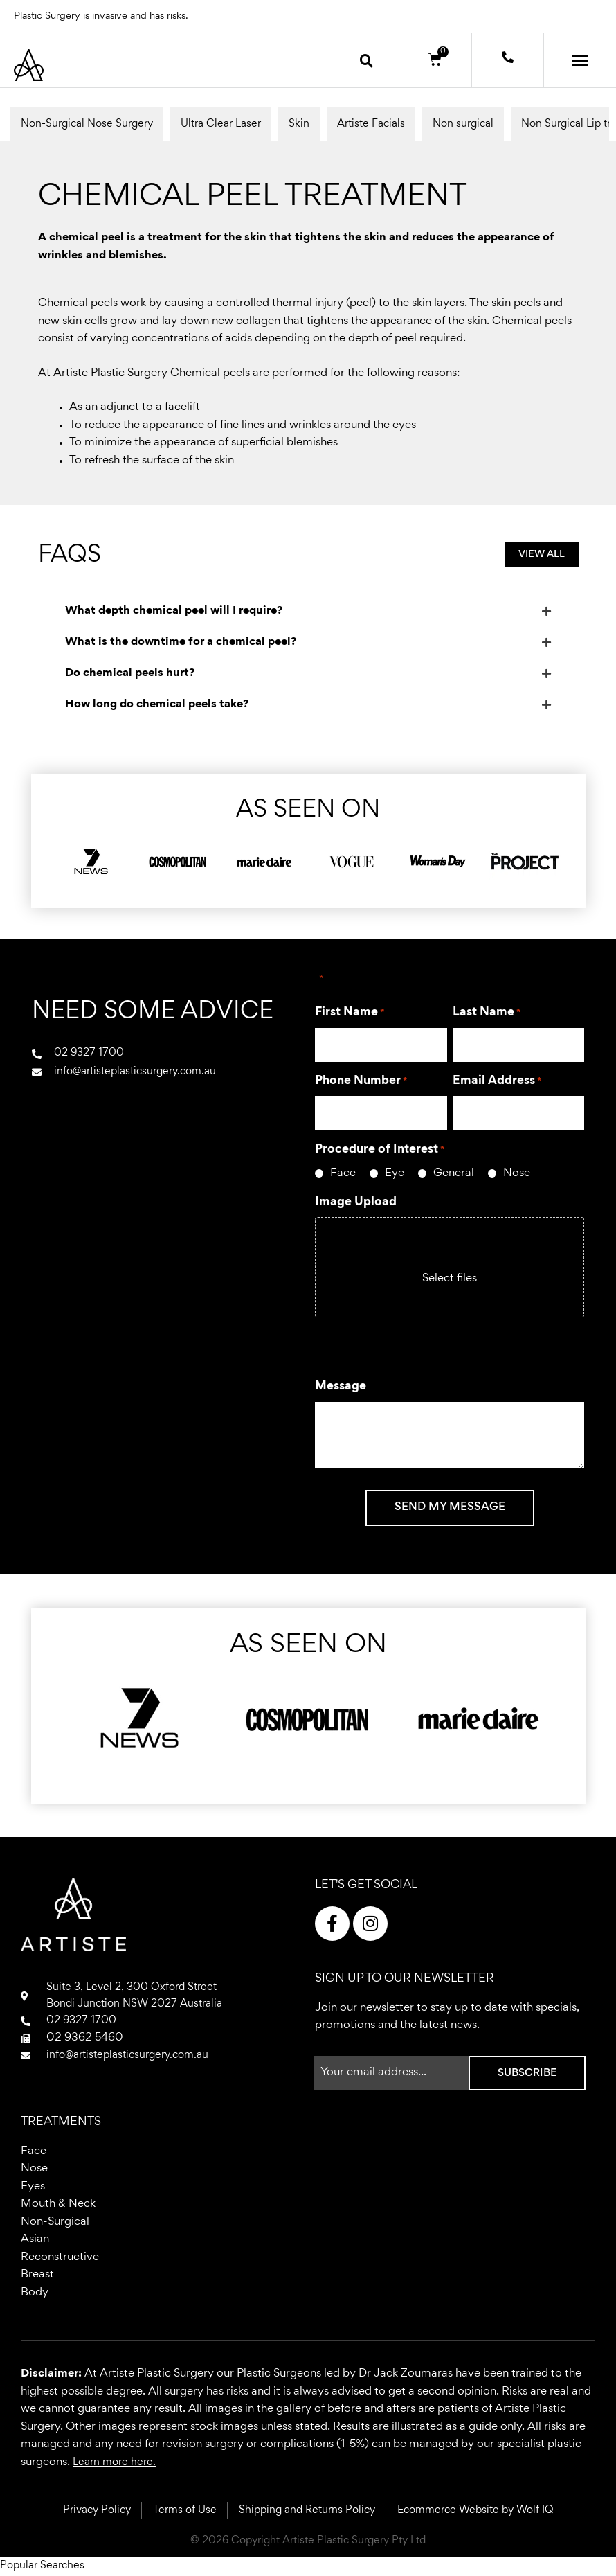 The height and width of the screenshot is (2576, 616). What do you see at coordinates (156, 705) in the screenshot?
I see `How long do chemical peels take?` at bounding box center [156, 705].